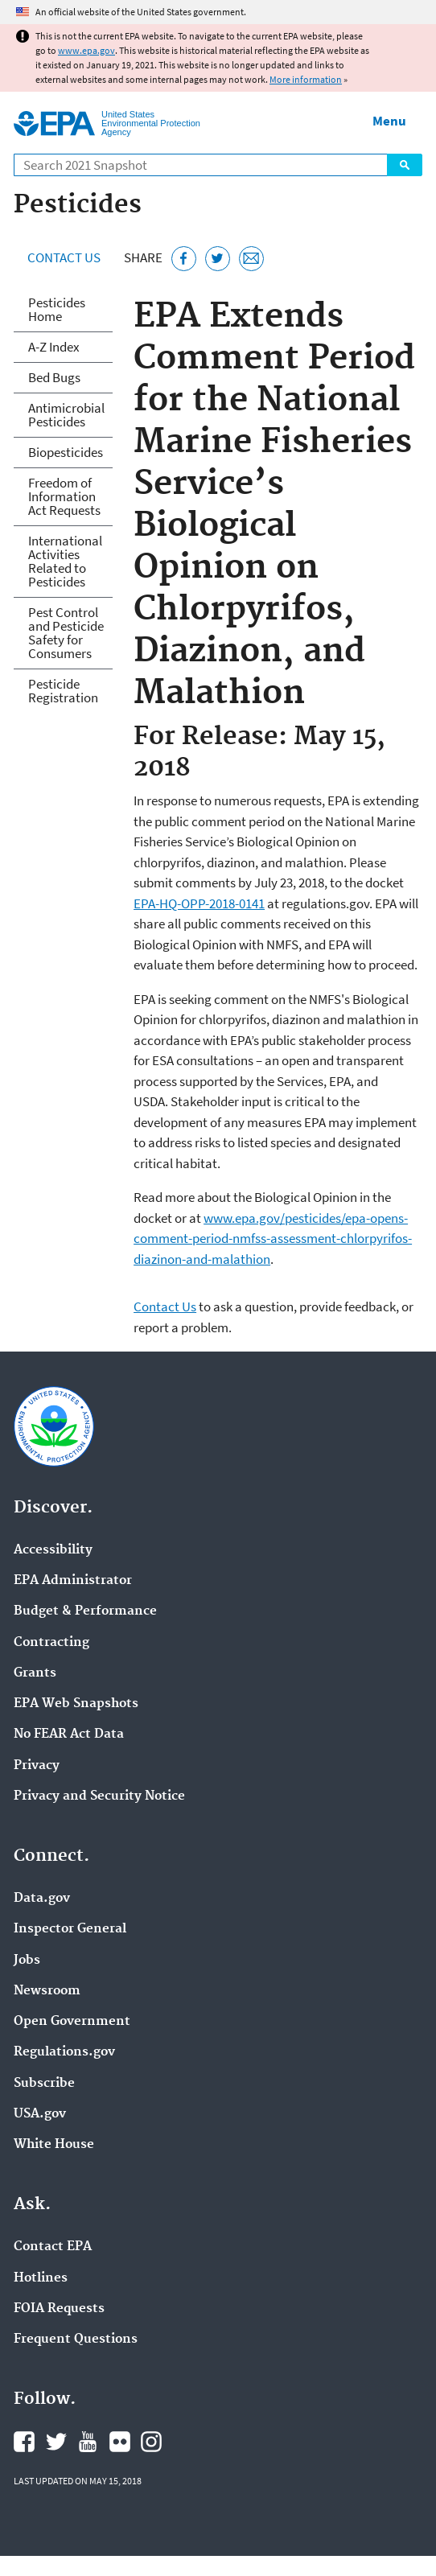 The height and width of the screenshot is (2576, 436). Describe the element at coordinates (119, 2441) in the screenshot. I see `EPA's Flickr` at that location.